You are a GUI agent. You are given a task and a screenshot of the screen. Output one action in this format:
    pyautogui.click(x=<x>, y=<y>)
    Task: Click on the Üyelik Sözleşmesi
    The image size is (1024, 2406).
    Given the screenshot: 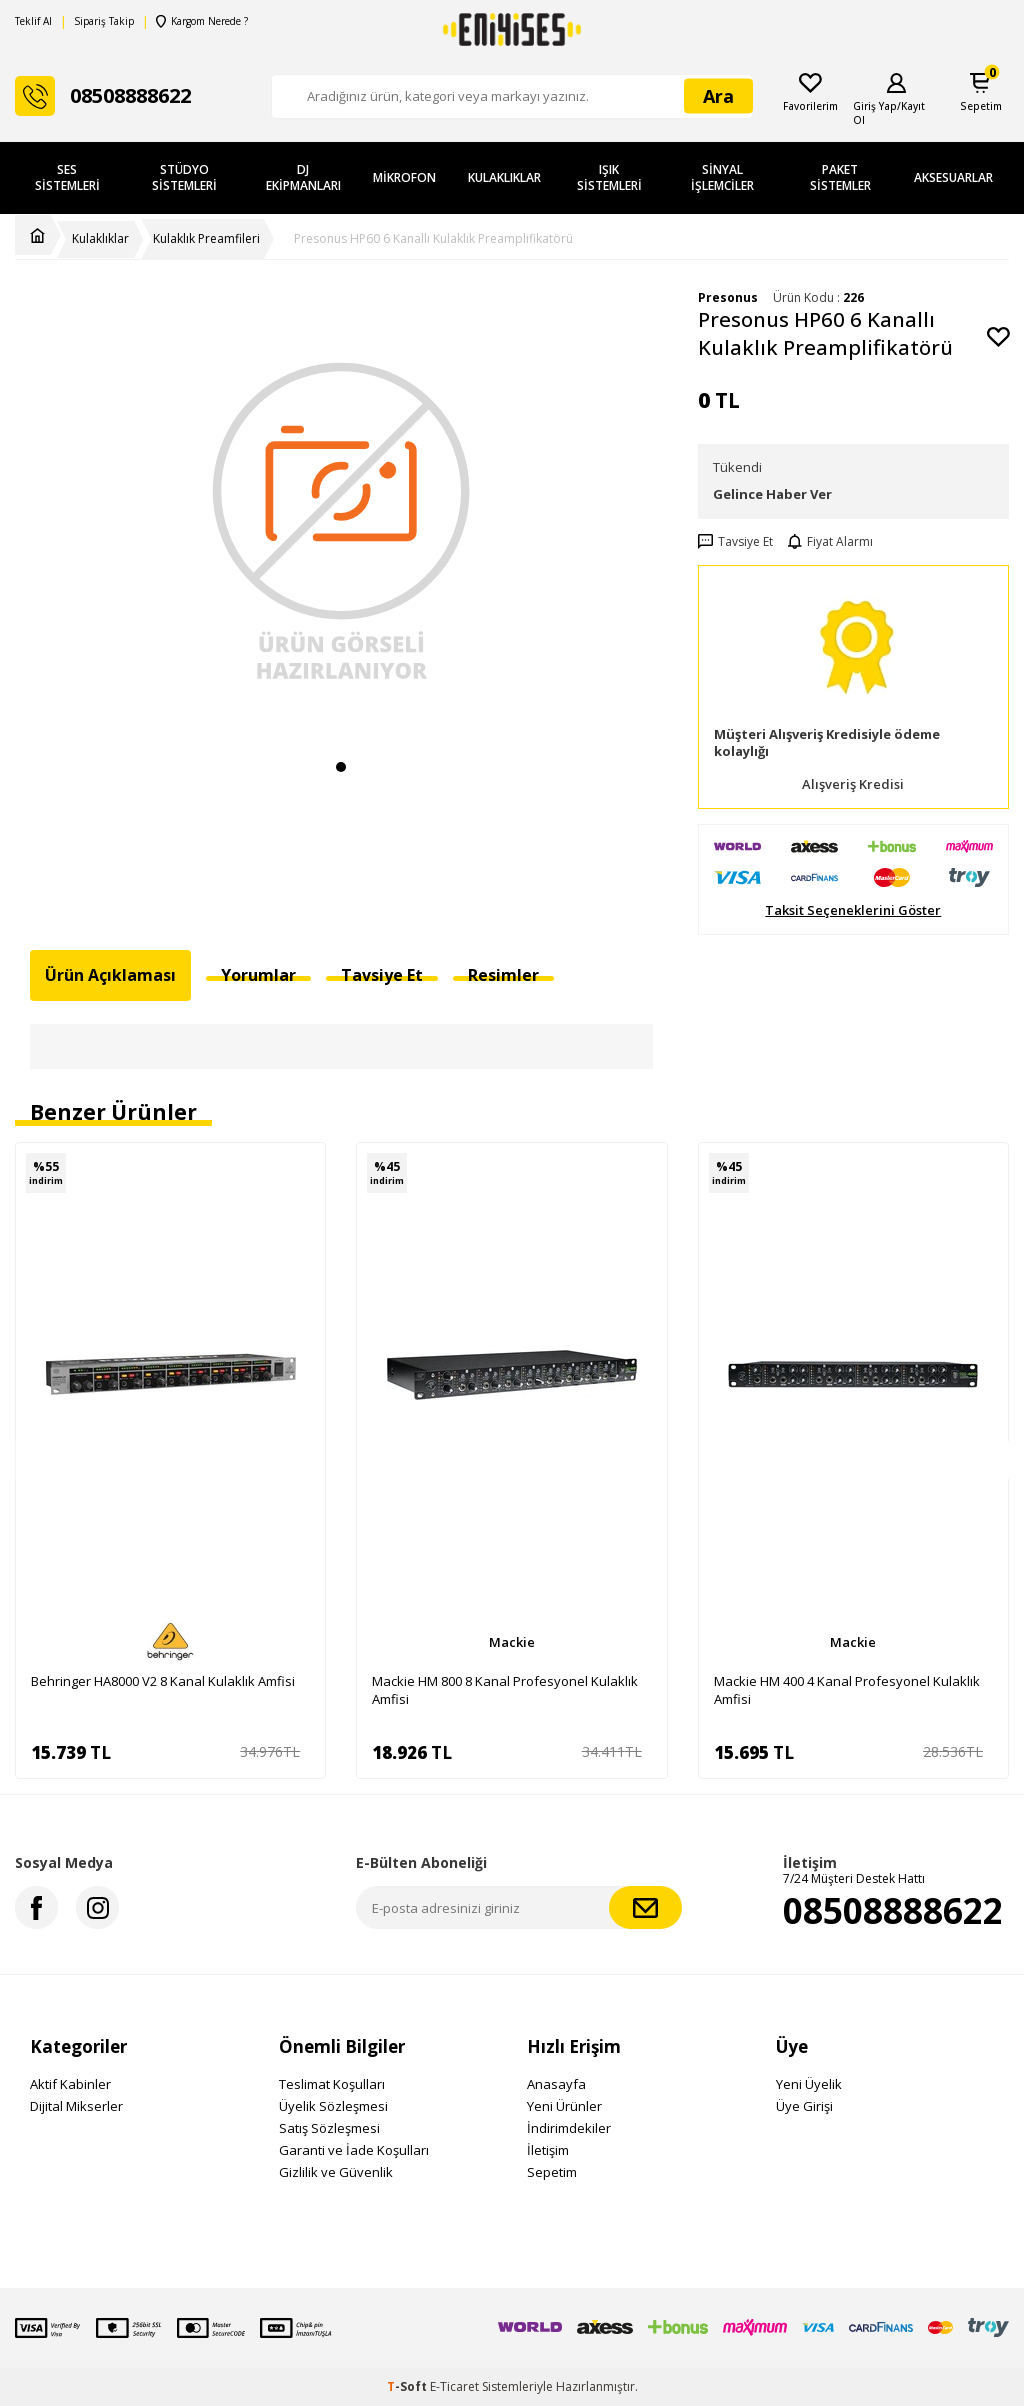 What is the action you would take?
    pyautogui.click(x=333, y=2106)
    